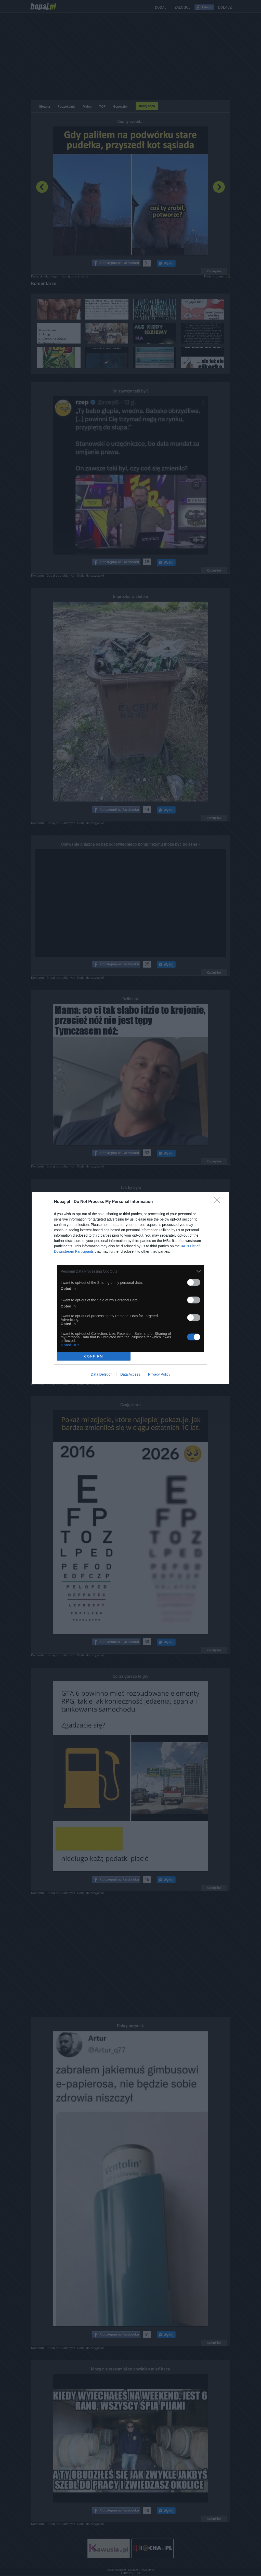 This screenshot has width=261, height=2576. What do you see at coordinates (101, 1374) in the screenshot?
I see `Data Deletion` at bounding box center [101, 1374].